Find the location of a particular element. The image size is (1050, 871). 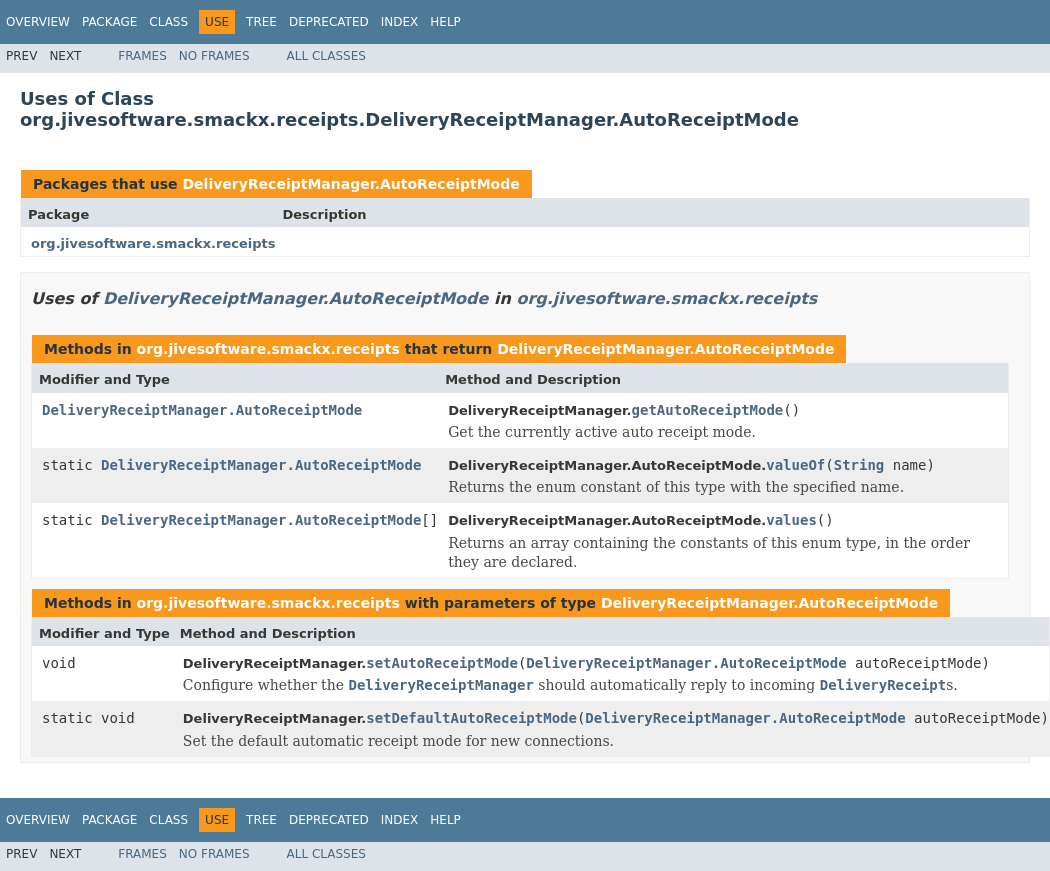

String is located at coordinates (859, 465).